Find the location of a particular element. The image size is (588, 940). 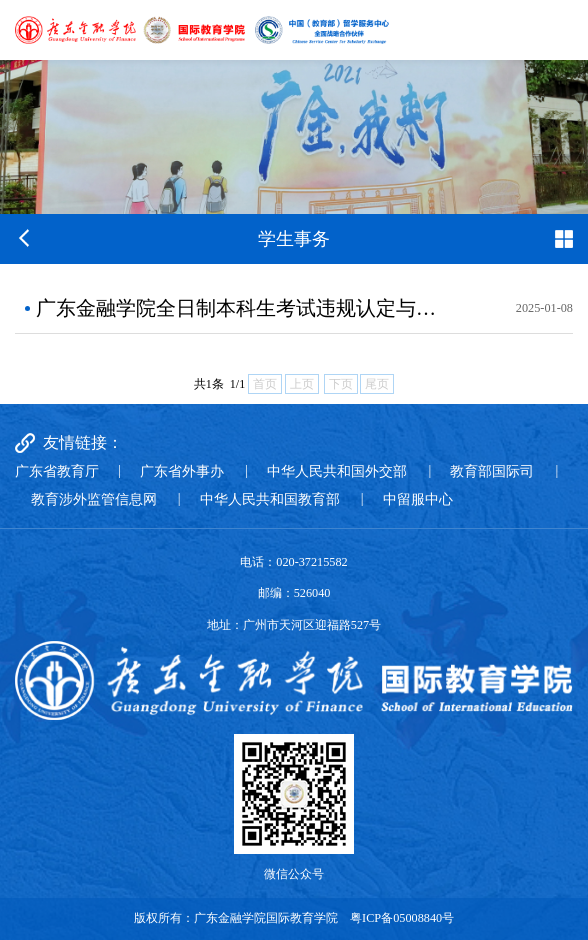

中华人民共和国外交部 is located at coordinates (337, 471).